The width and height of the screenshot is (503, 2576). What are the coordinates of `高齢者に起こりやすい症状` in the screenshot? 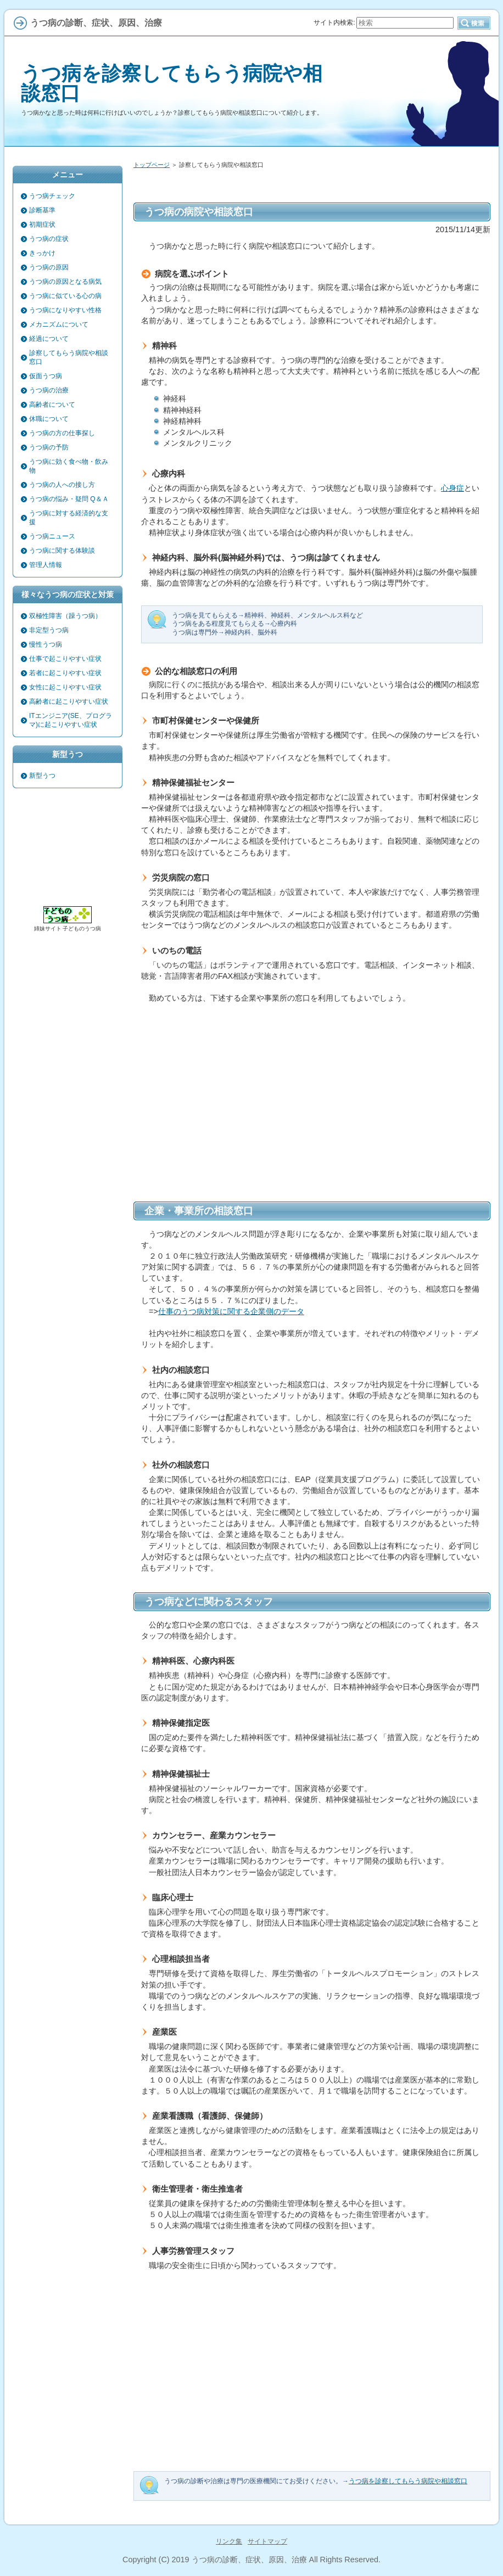 It's located at (68, 701).